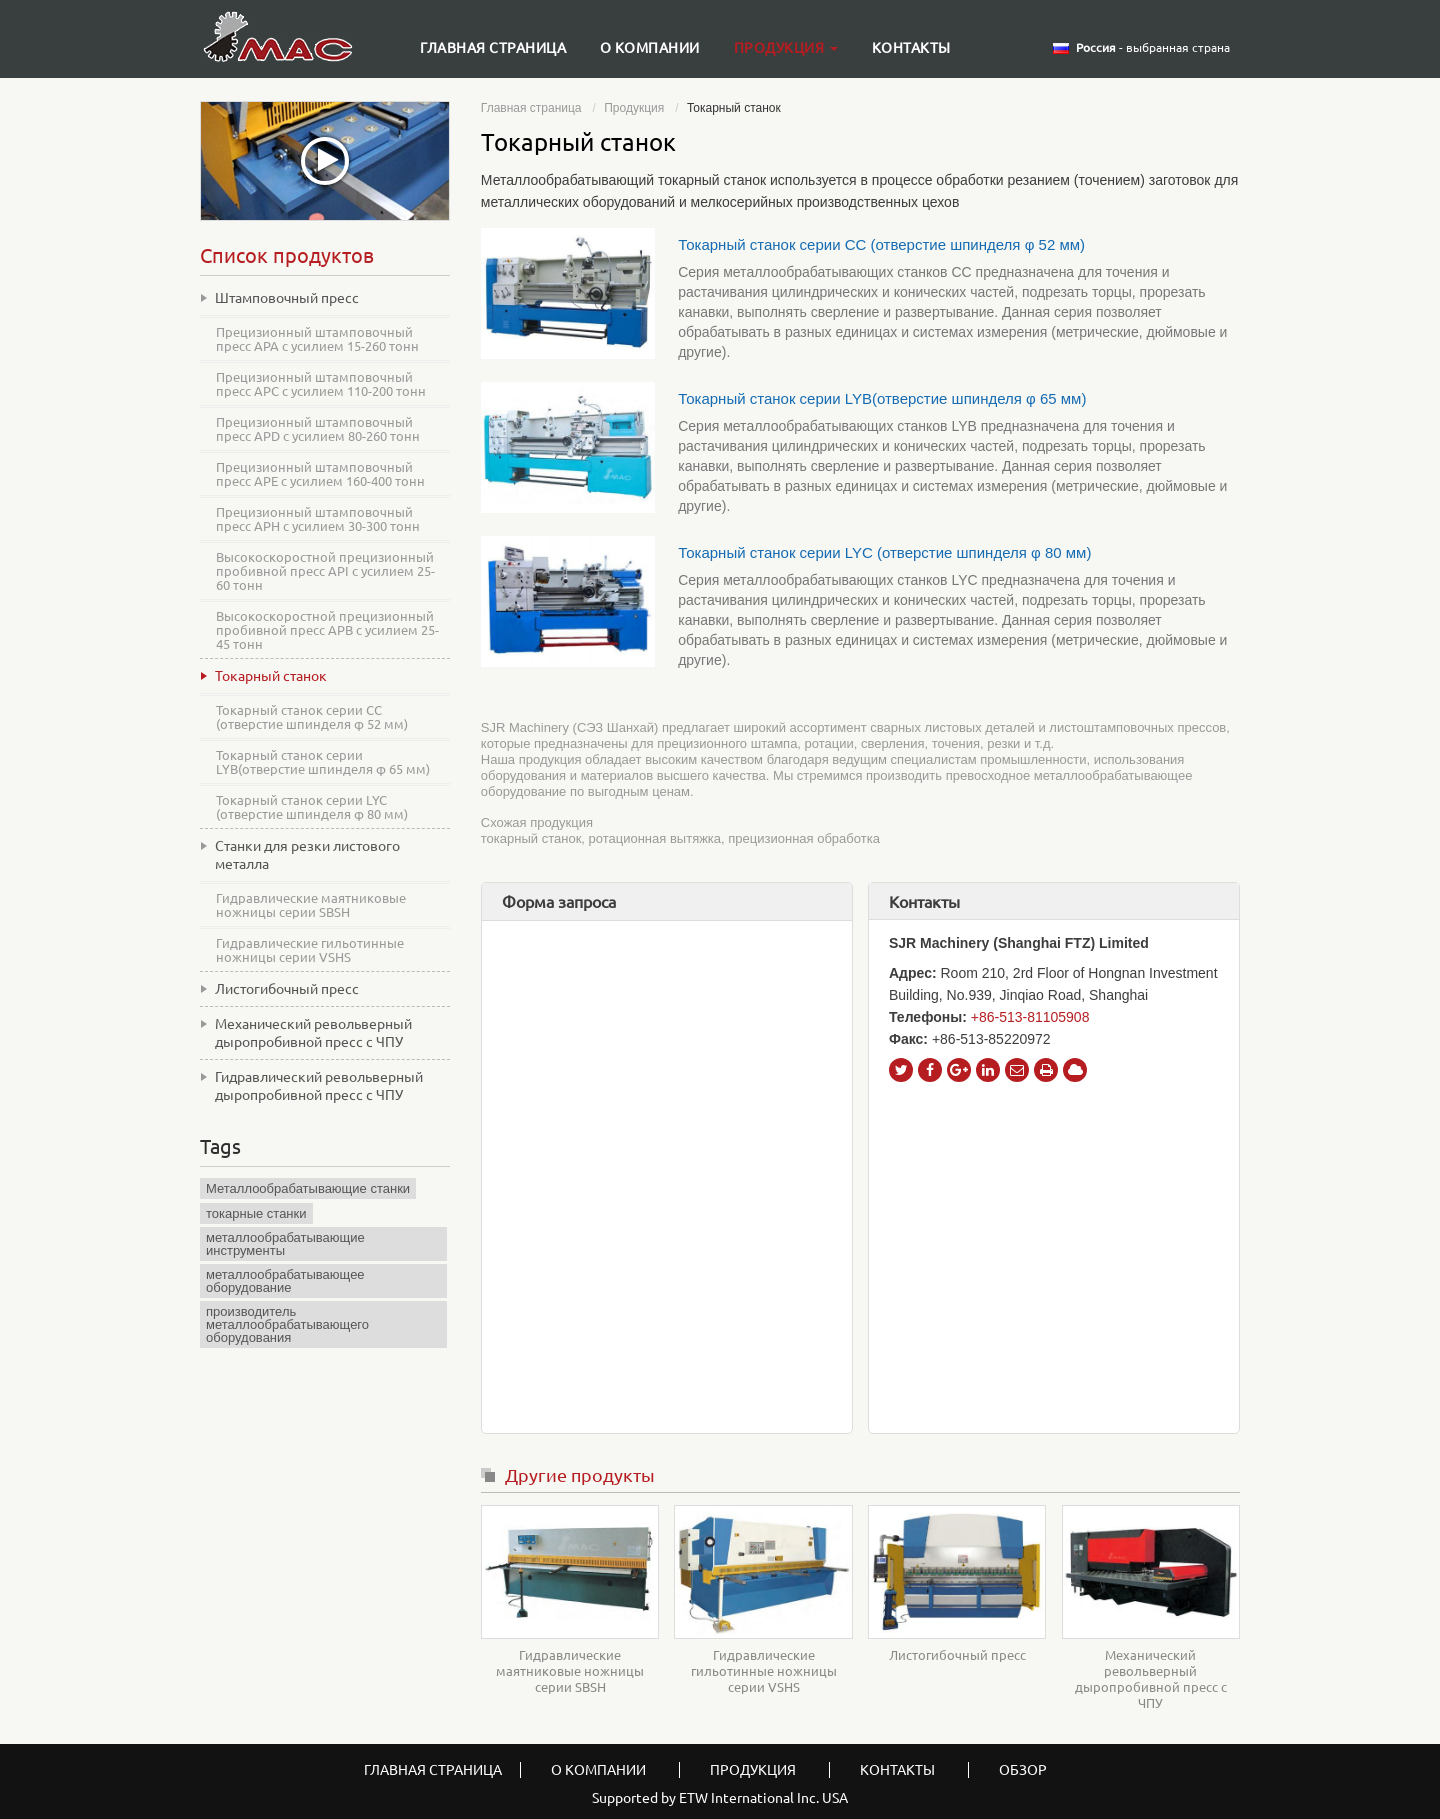 The height and width of the screenshot is (1819, 1440). Describe the element at coordinates (881, 244) in the screenshot. I see `Токарный станок серии CC (отверстие шпинделя φ 52 мм)` at that location.